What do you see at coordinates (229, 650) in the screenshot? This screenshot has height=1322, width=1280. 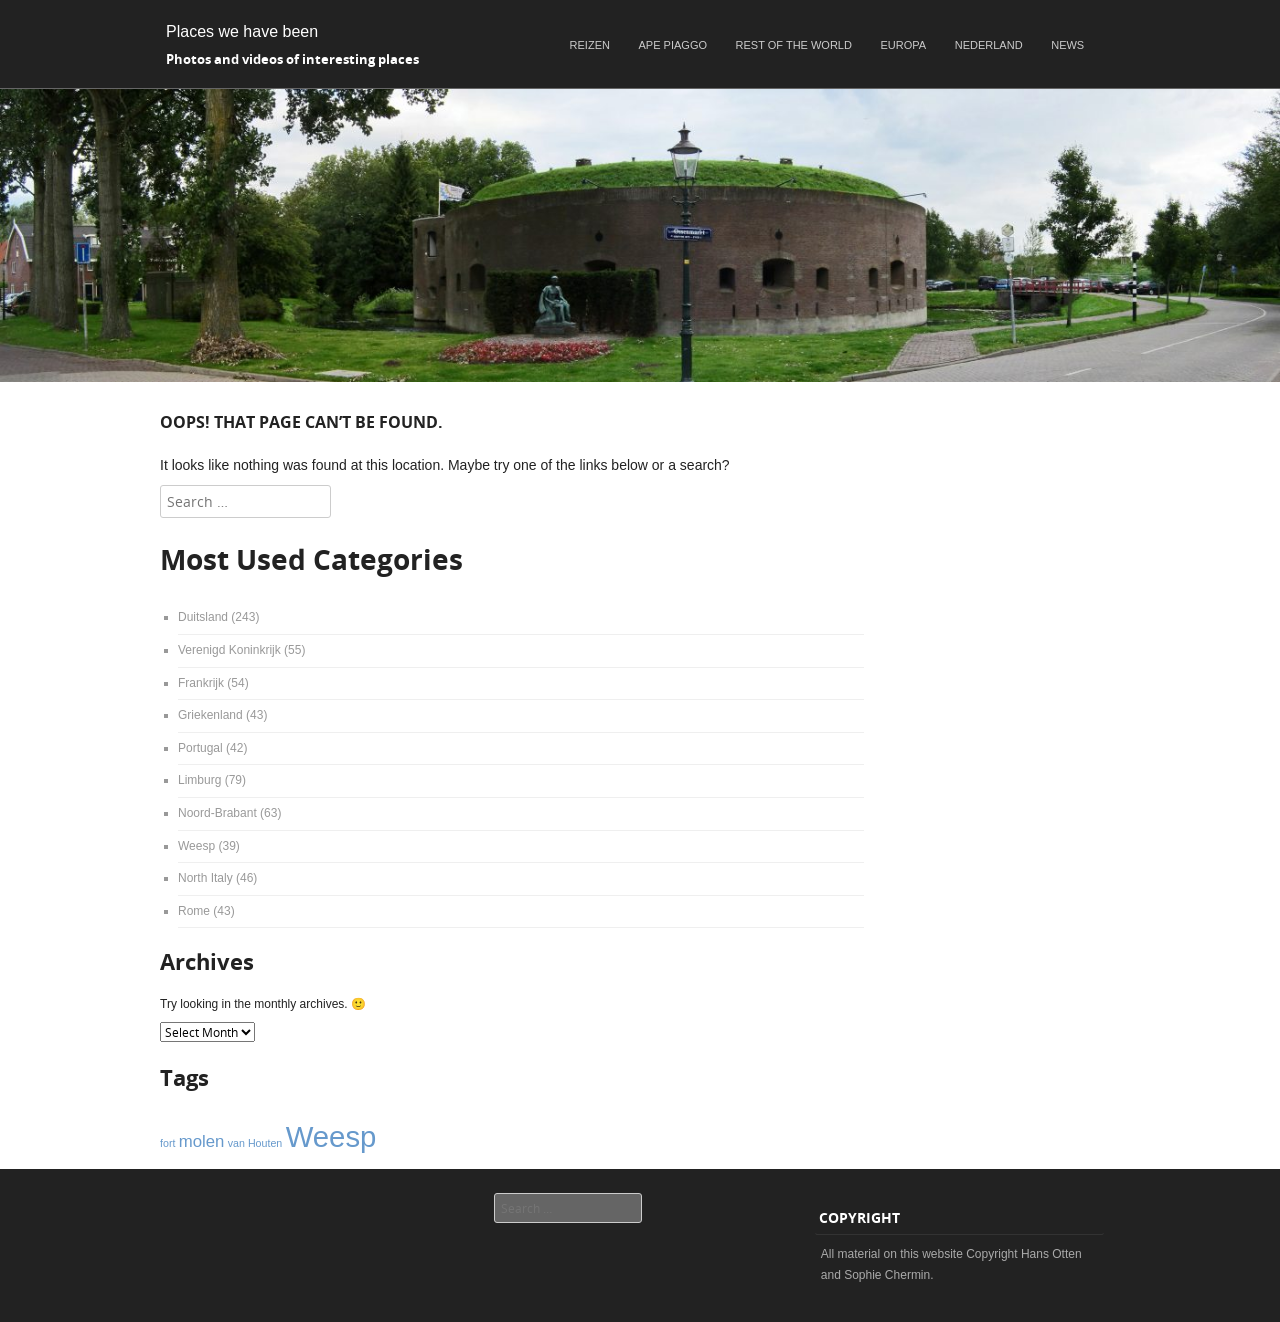 I see `Verenigd Koninkrijk` at bounding box center [229, 650].